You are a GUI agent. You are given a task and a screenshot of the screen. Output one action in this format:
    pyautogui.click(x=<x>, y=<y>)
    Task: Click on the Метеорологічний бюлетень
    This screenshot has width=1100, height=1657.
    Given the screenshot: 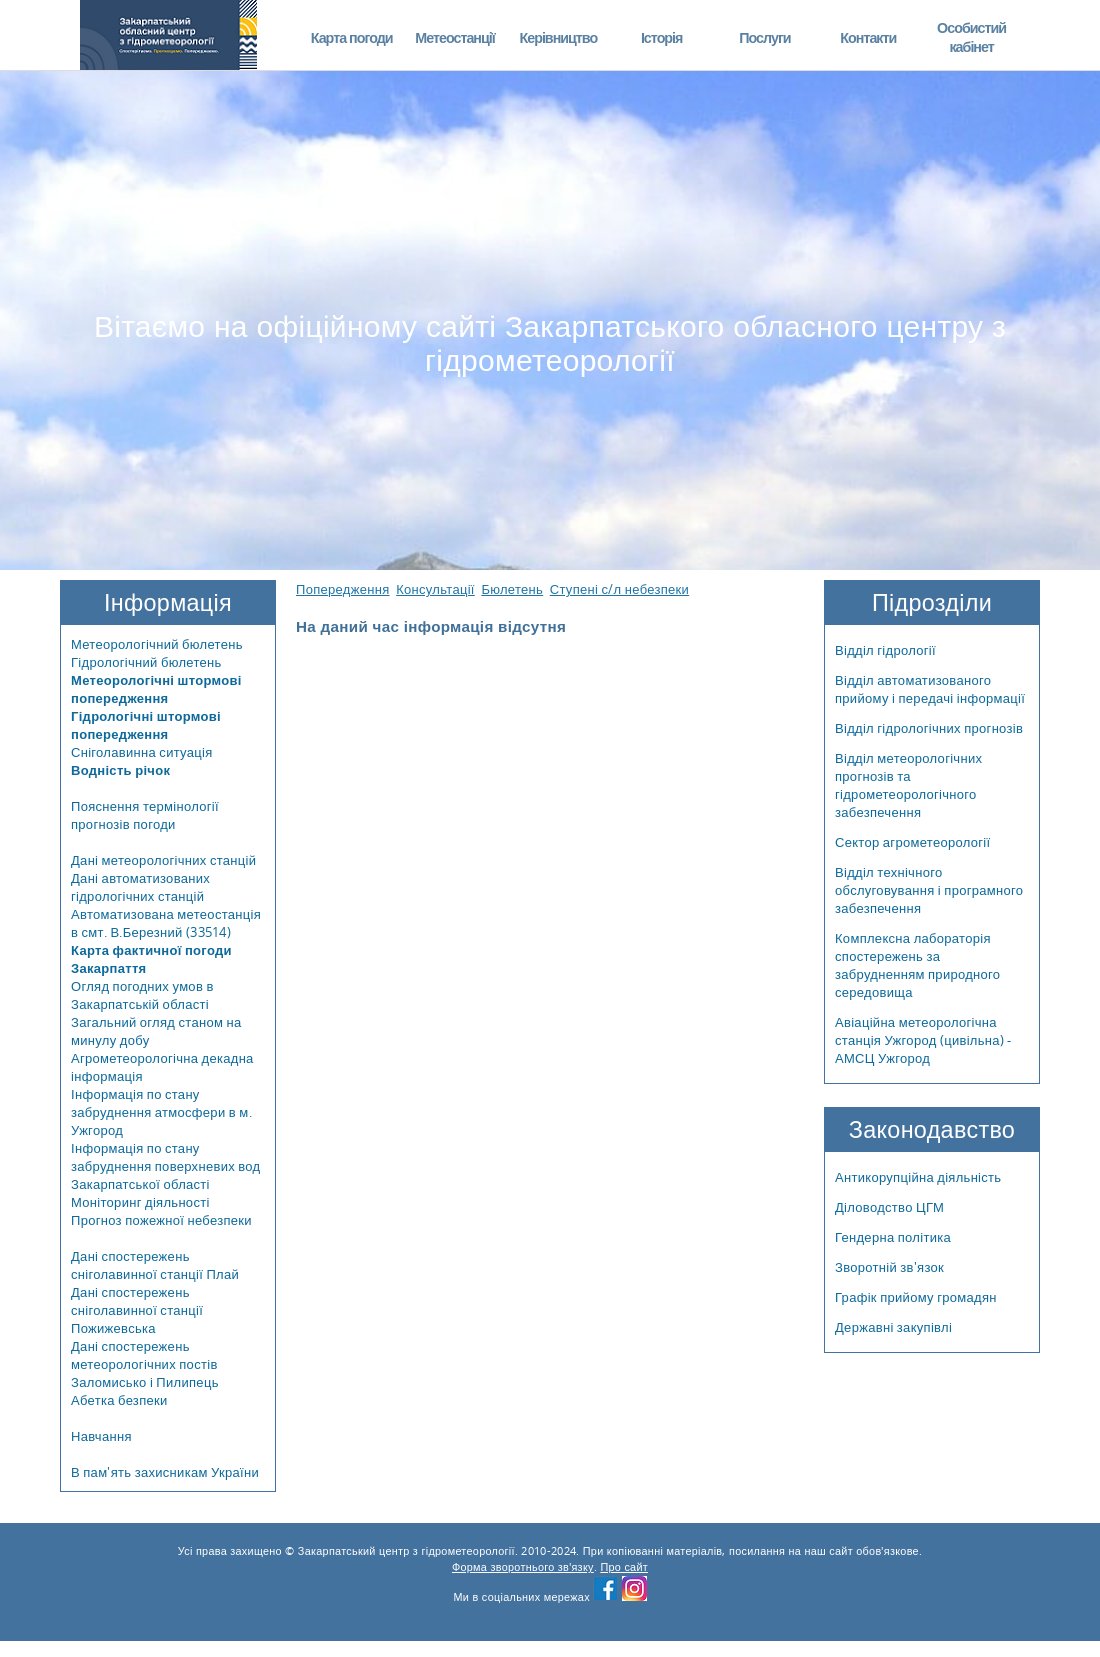 What is the action you would take?
    pyautogui.click(x=157, y=644)
    